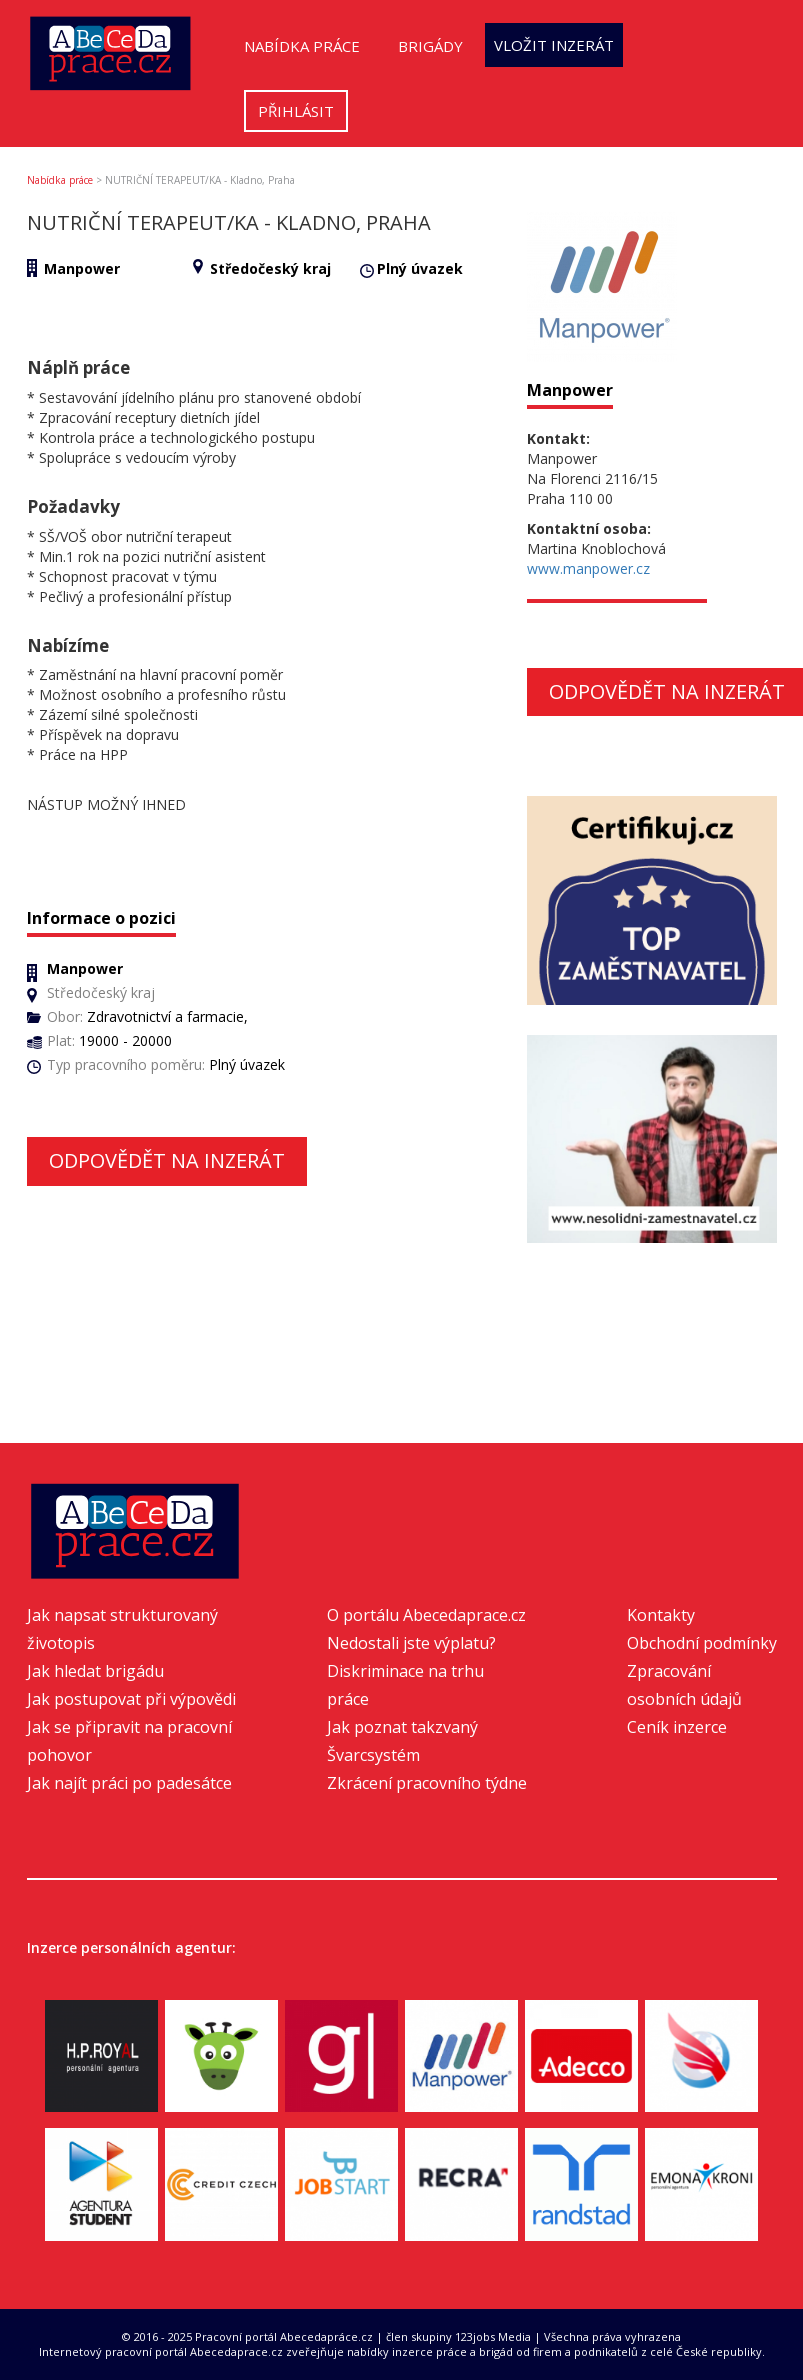 Image resolution: width=803 pixels, height=2380 pixels. What do you see at coordinates (131, 1699) in the screenshot?
I see `Jak postupovat při výpovědi` at bounding box center [131, 1699].